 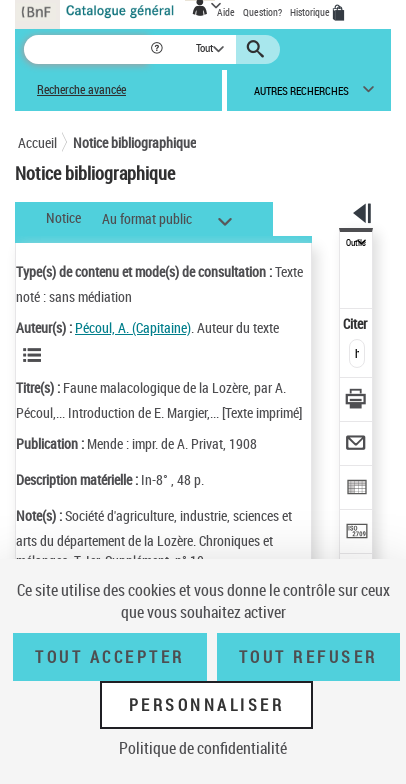 What do you see at coordinates (81, 89) in the screenshot?
I see `Recherche avancée` at bounding box center [81, 89].